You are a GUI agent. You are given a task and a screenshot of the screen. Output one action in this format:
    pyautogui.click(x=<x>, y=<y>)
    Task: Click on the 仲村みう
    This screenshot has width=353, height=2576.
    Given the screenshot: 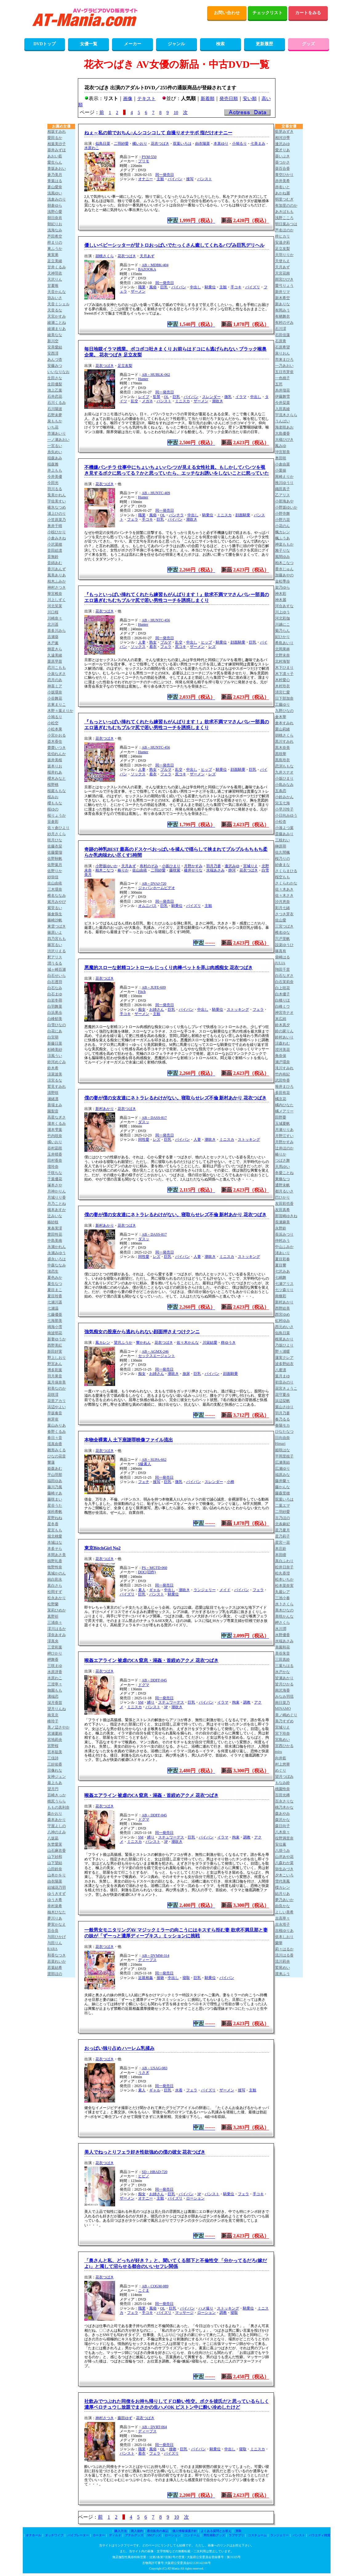 What is the action you would take?
    pyautogui.click(x=282, y=1240)
    